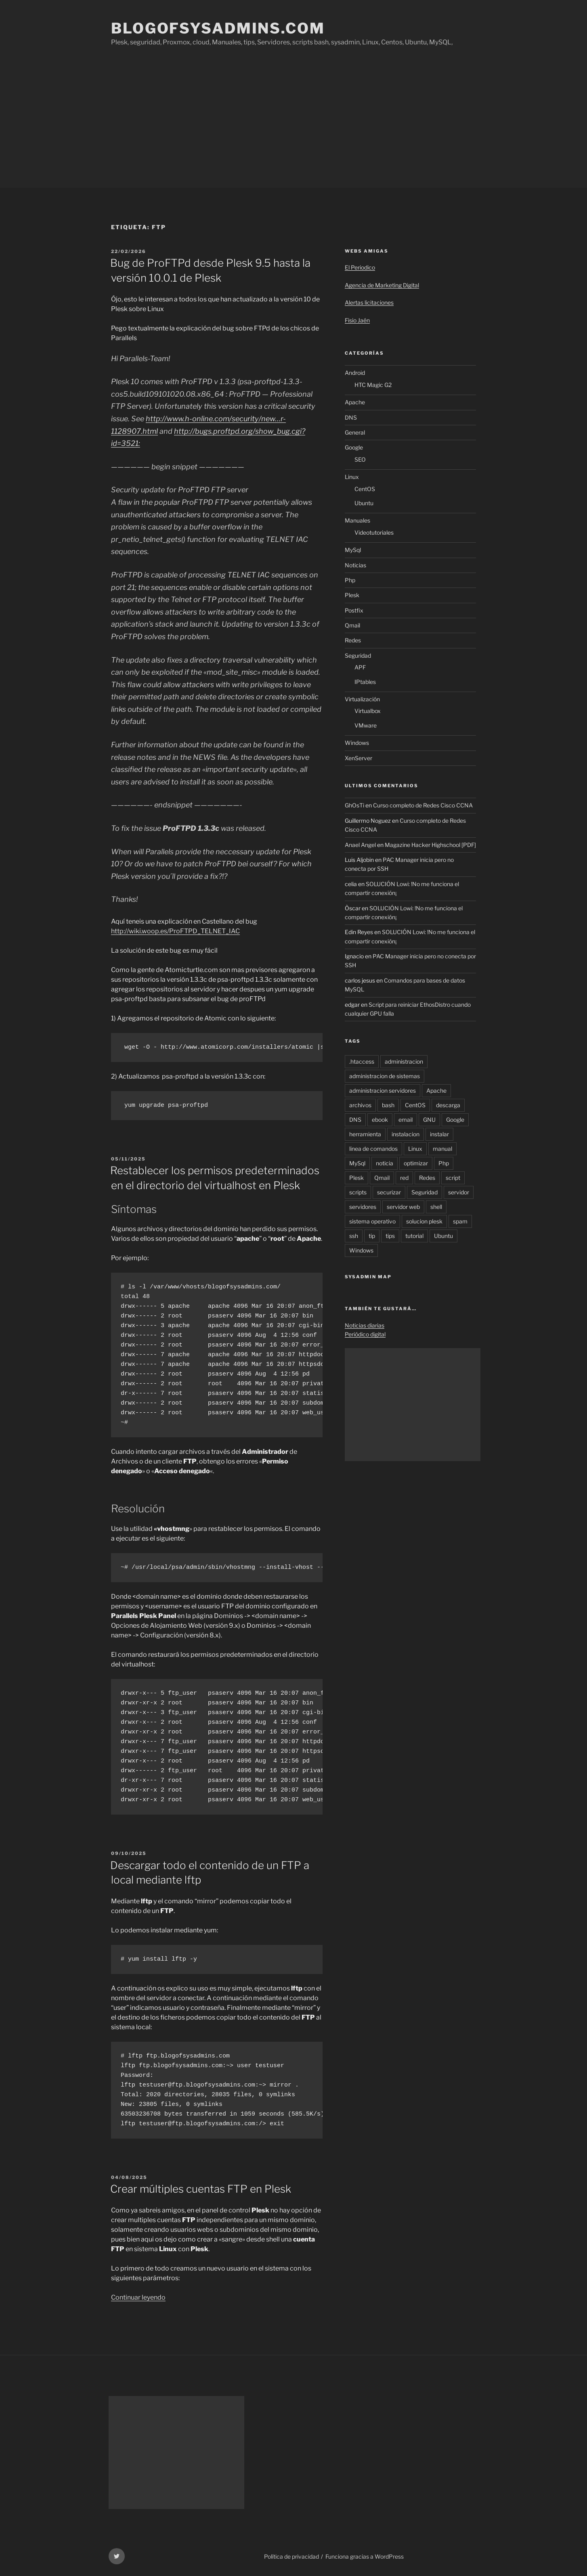  I want to click on Virtualbox, so click(367, 710).